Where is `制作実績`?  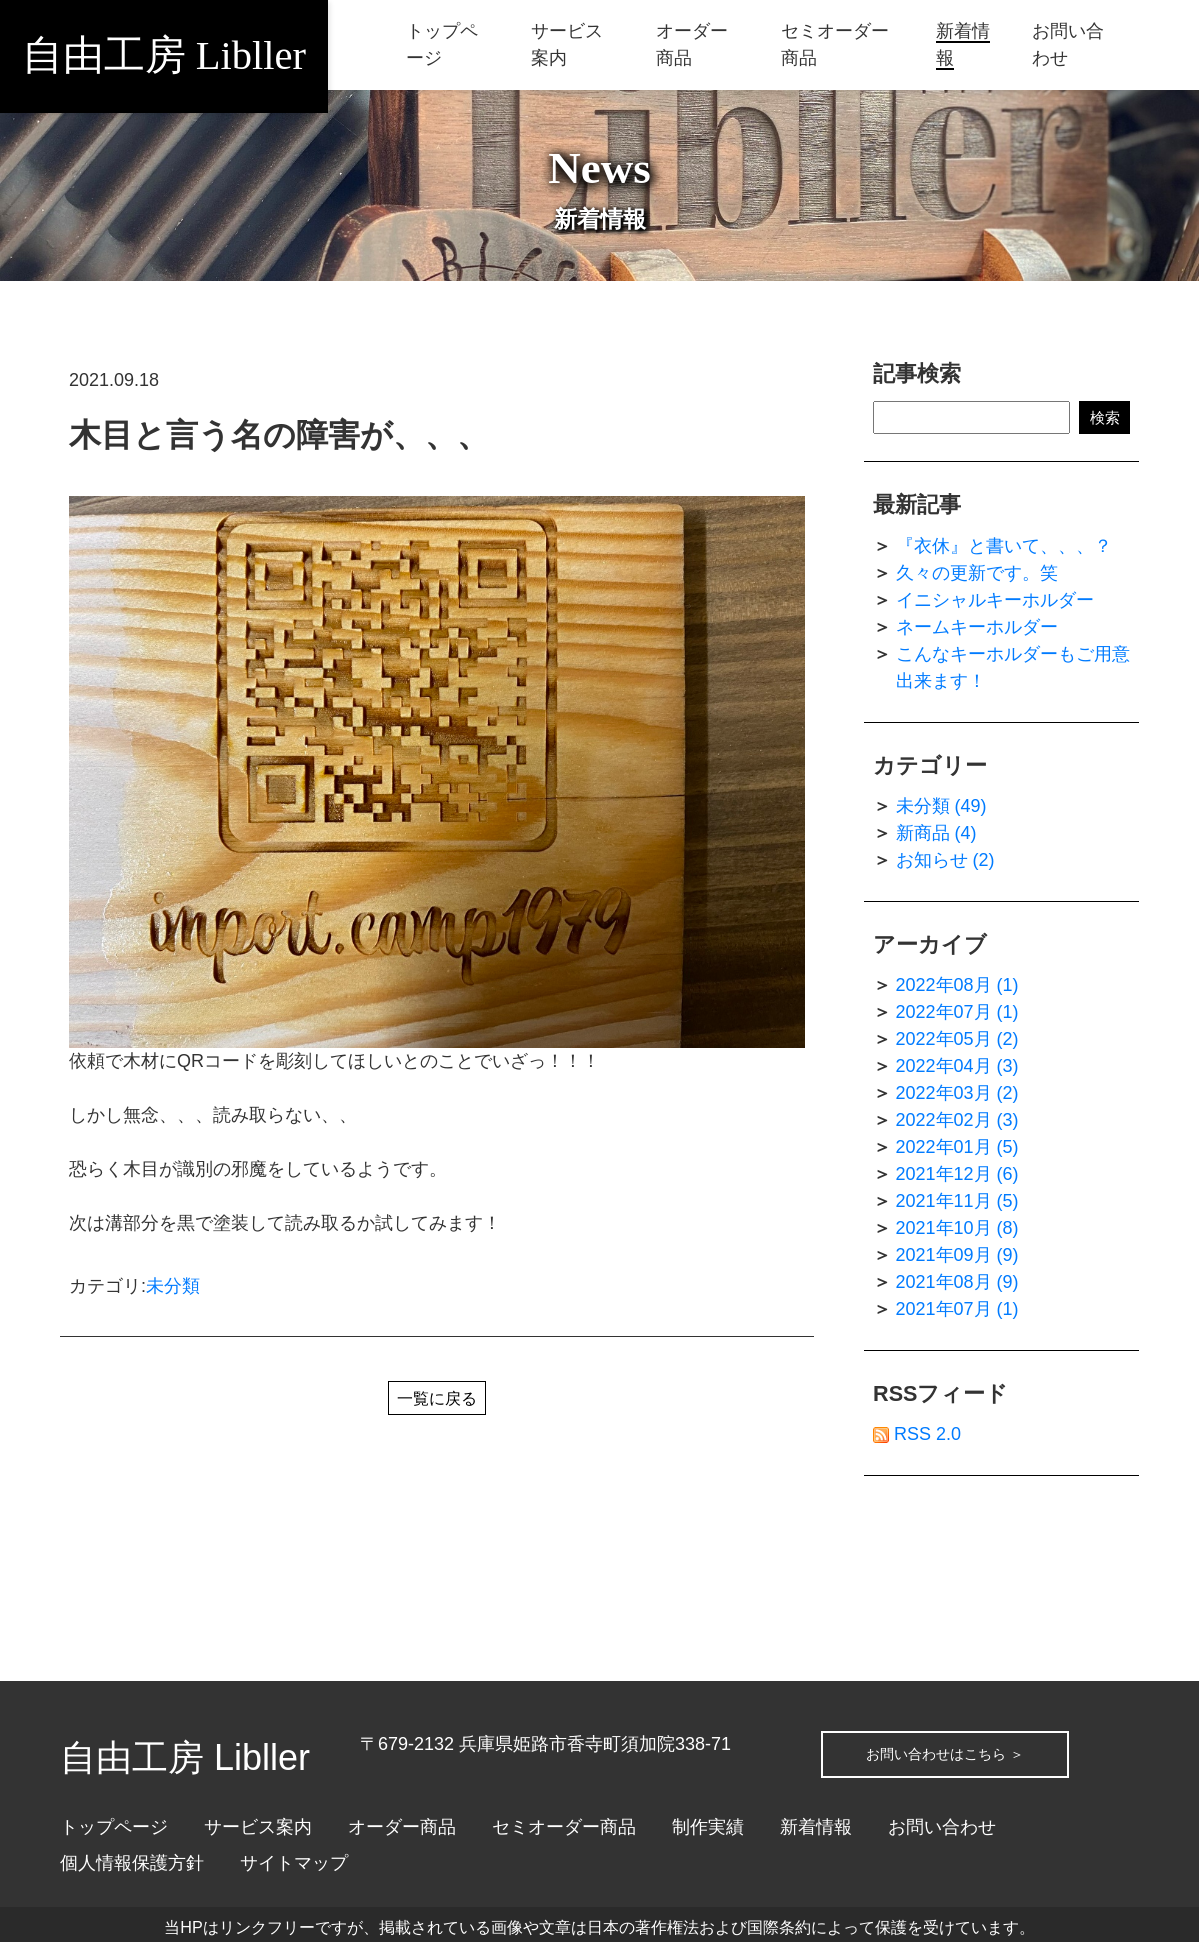
制作実績 is located at coordinates (708, 1827).